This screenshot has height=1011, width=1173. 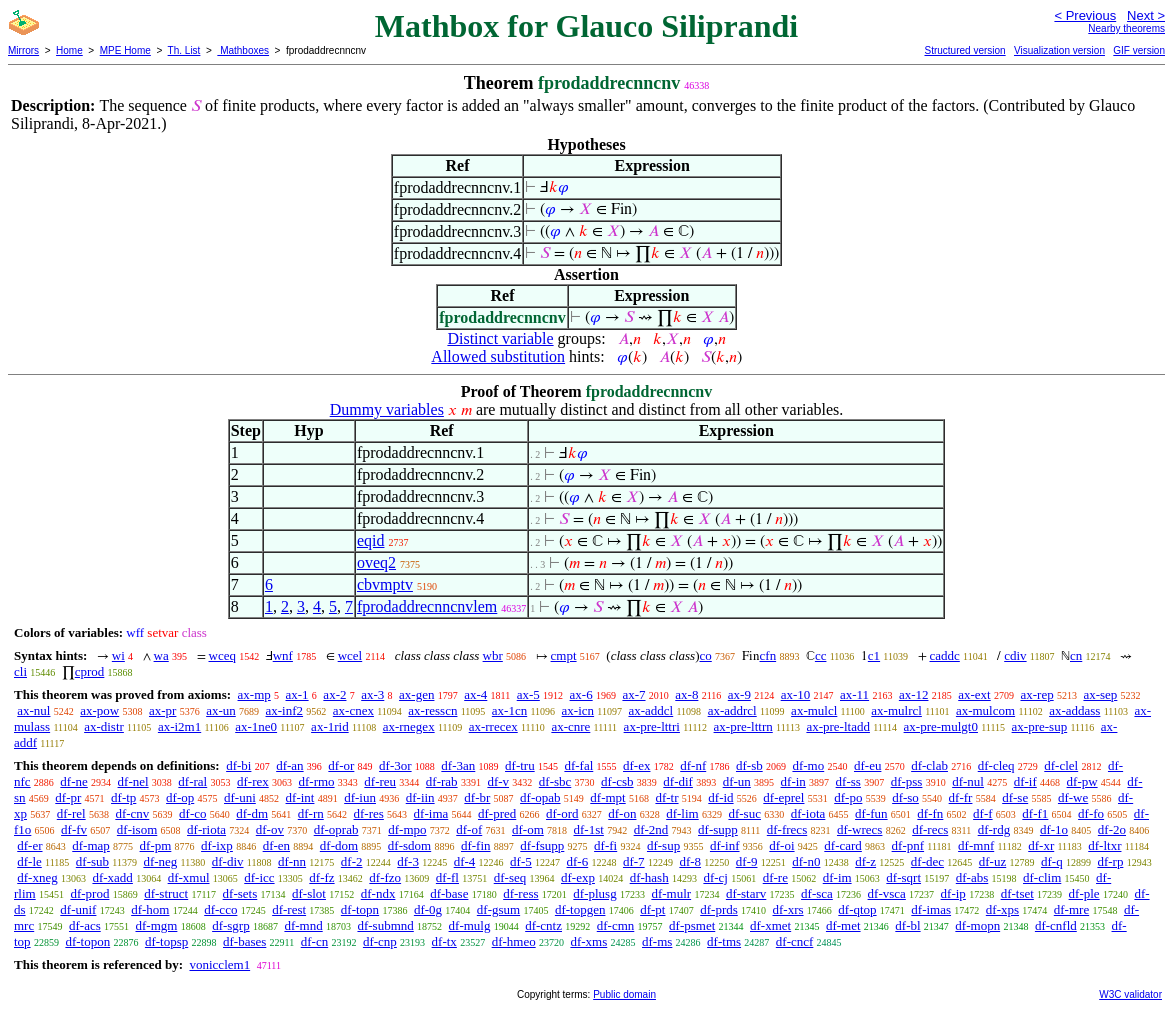 What do you see at coordinates (977, 925) in the screenshot?
I see `df-mopn` at bounding box center [977, 925].